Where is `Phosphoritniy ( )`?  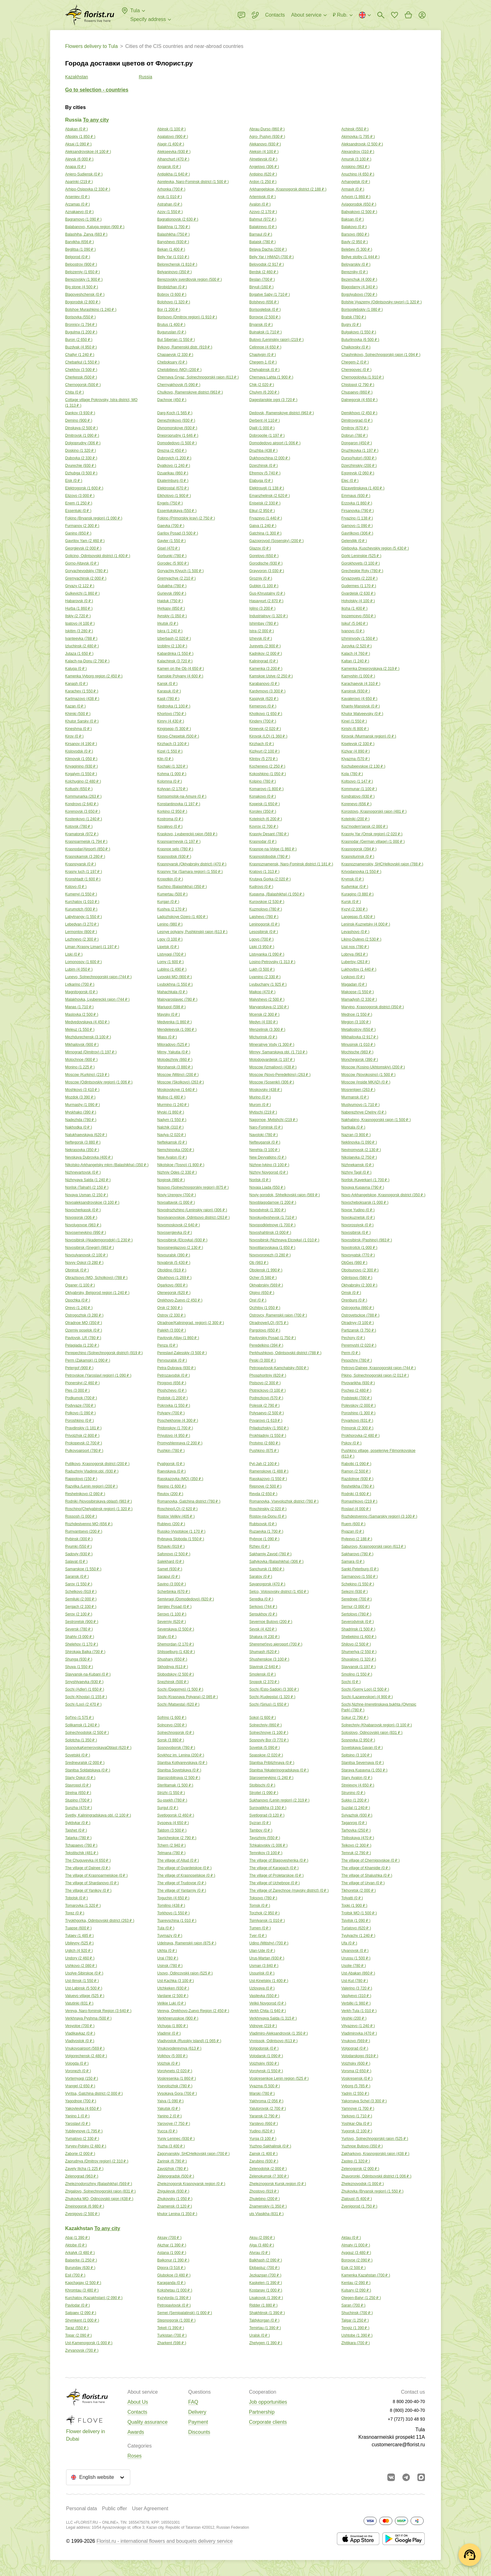
Phosphoritniy ( ) is located at coordinates (267, 1375).